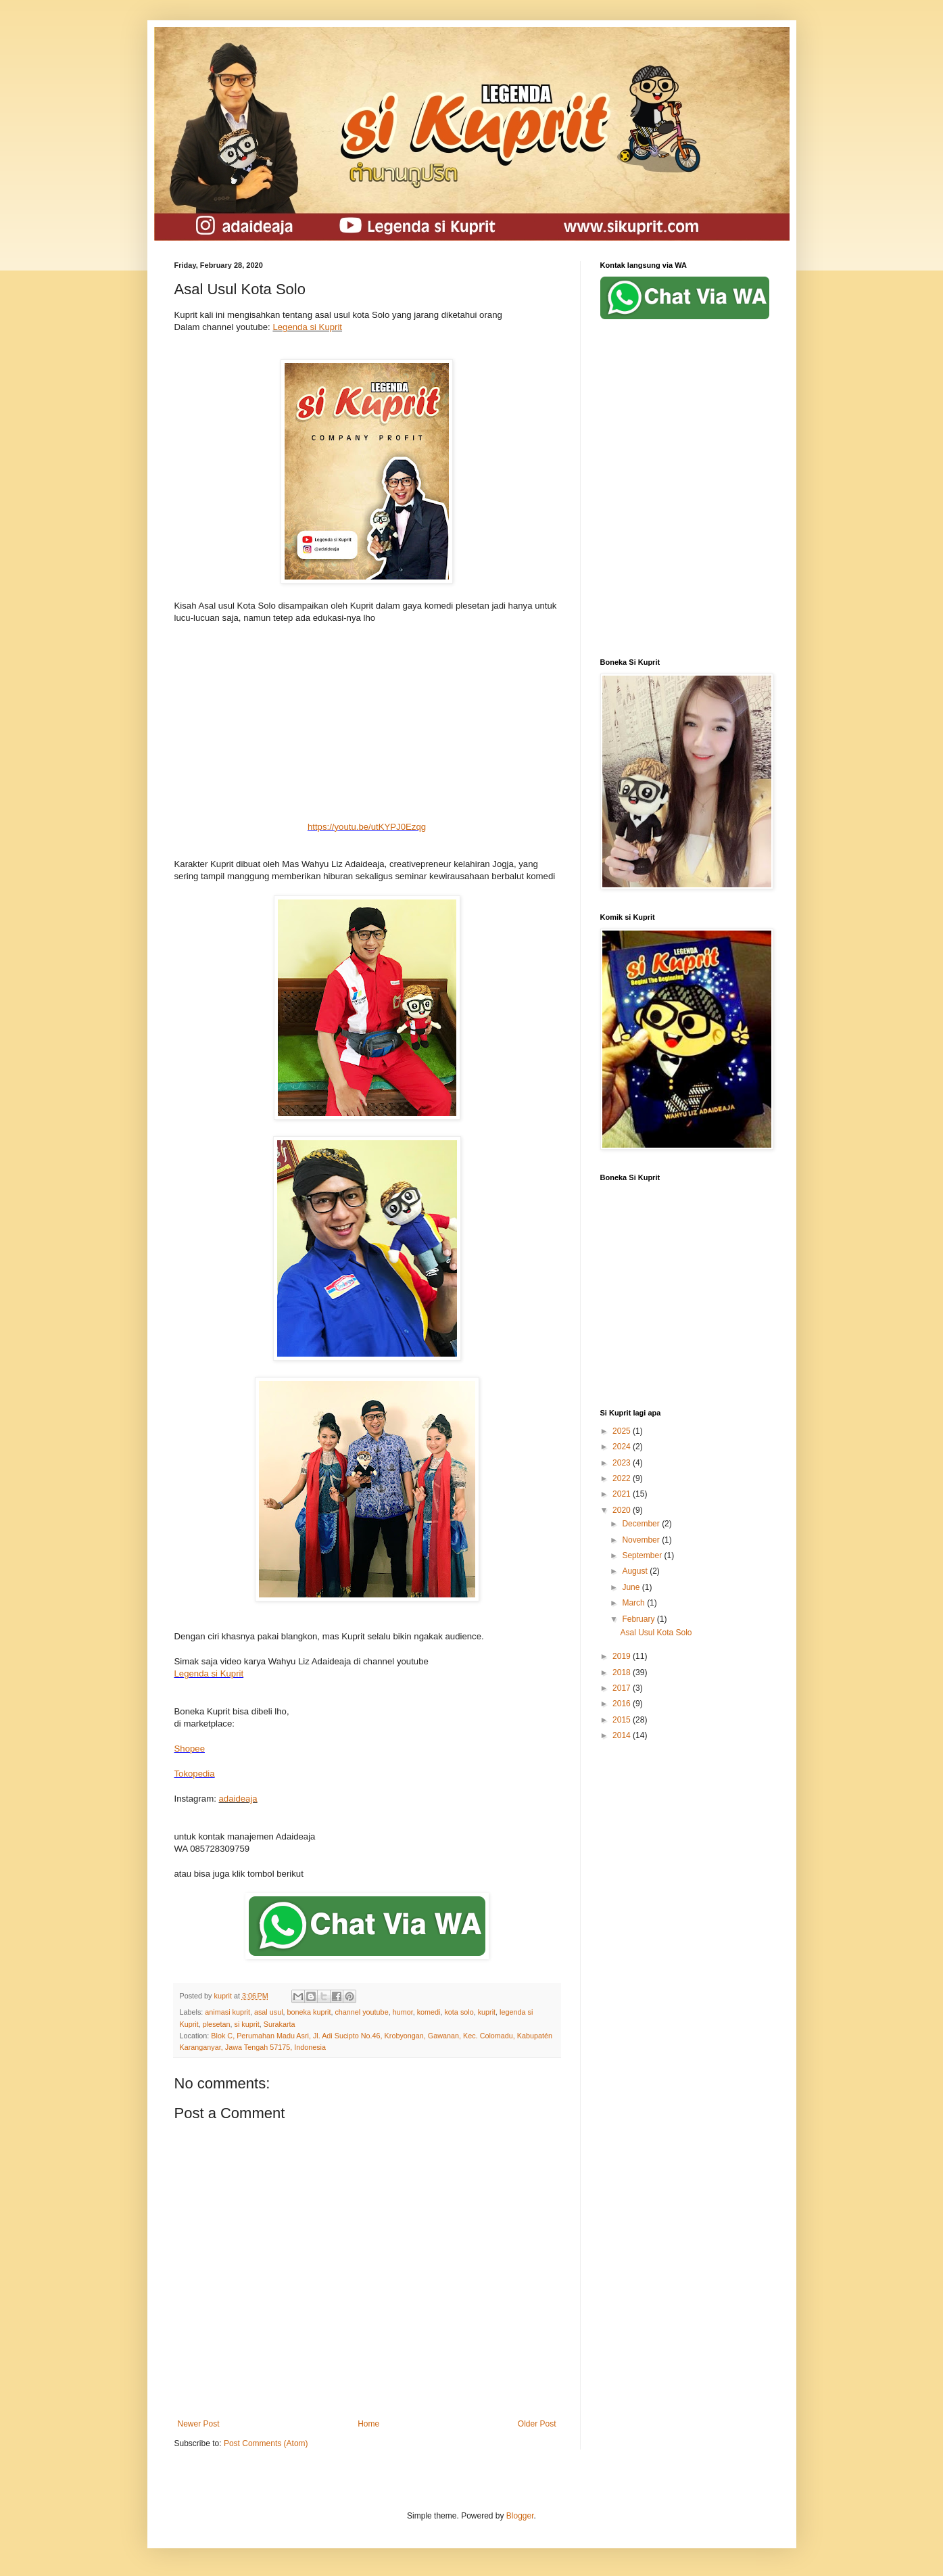 Image resolution: width=943 pixels, height=2576 pixels. What do you see at coordinates (189, 1748) in the screenshot?
I see `Shopee` at bounding box center [189, 1748].